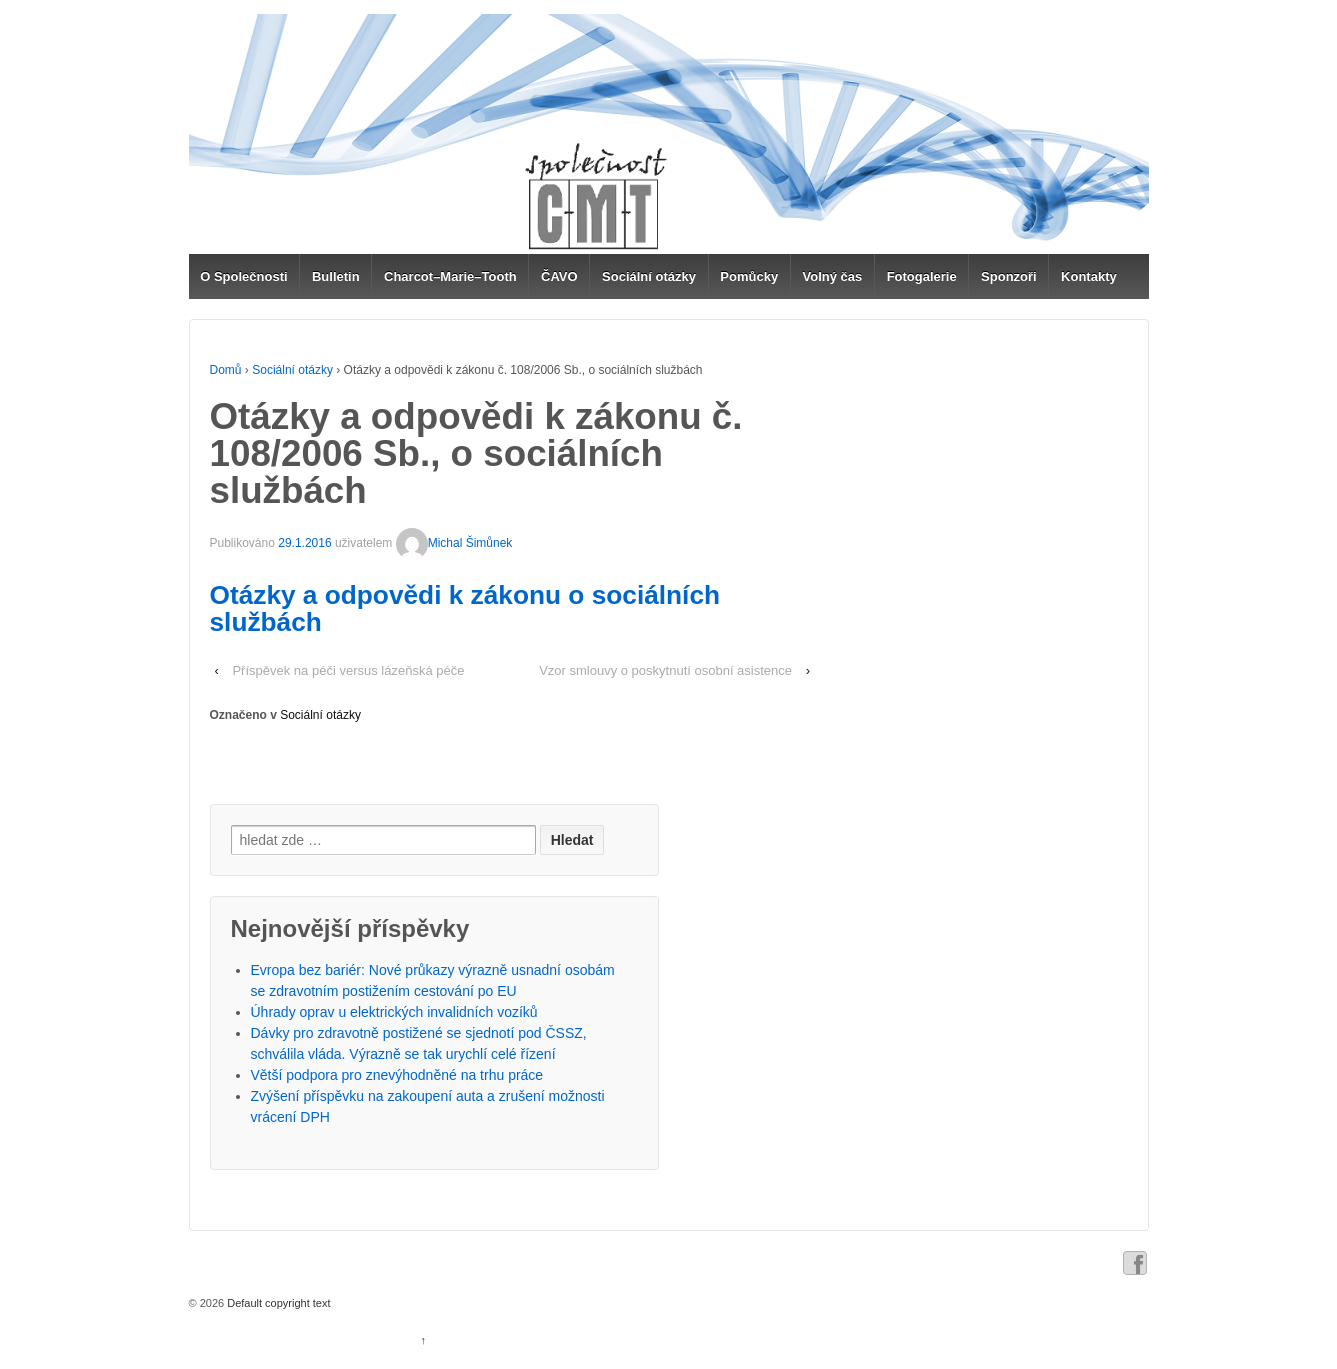 The width and height of the screenshot is (1337, 1369). Describe the element at coordinates (665, 670) in the screenshot. I see `Vzor smlouvy o poskytnutí osobní asistence` at that location.